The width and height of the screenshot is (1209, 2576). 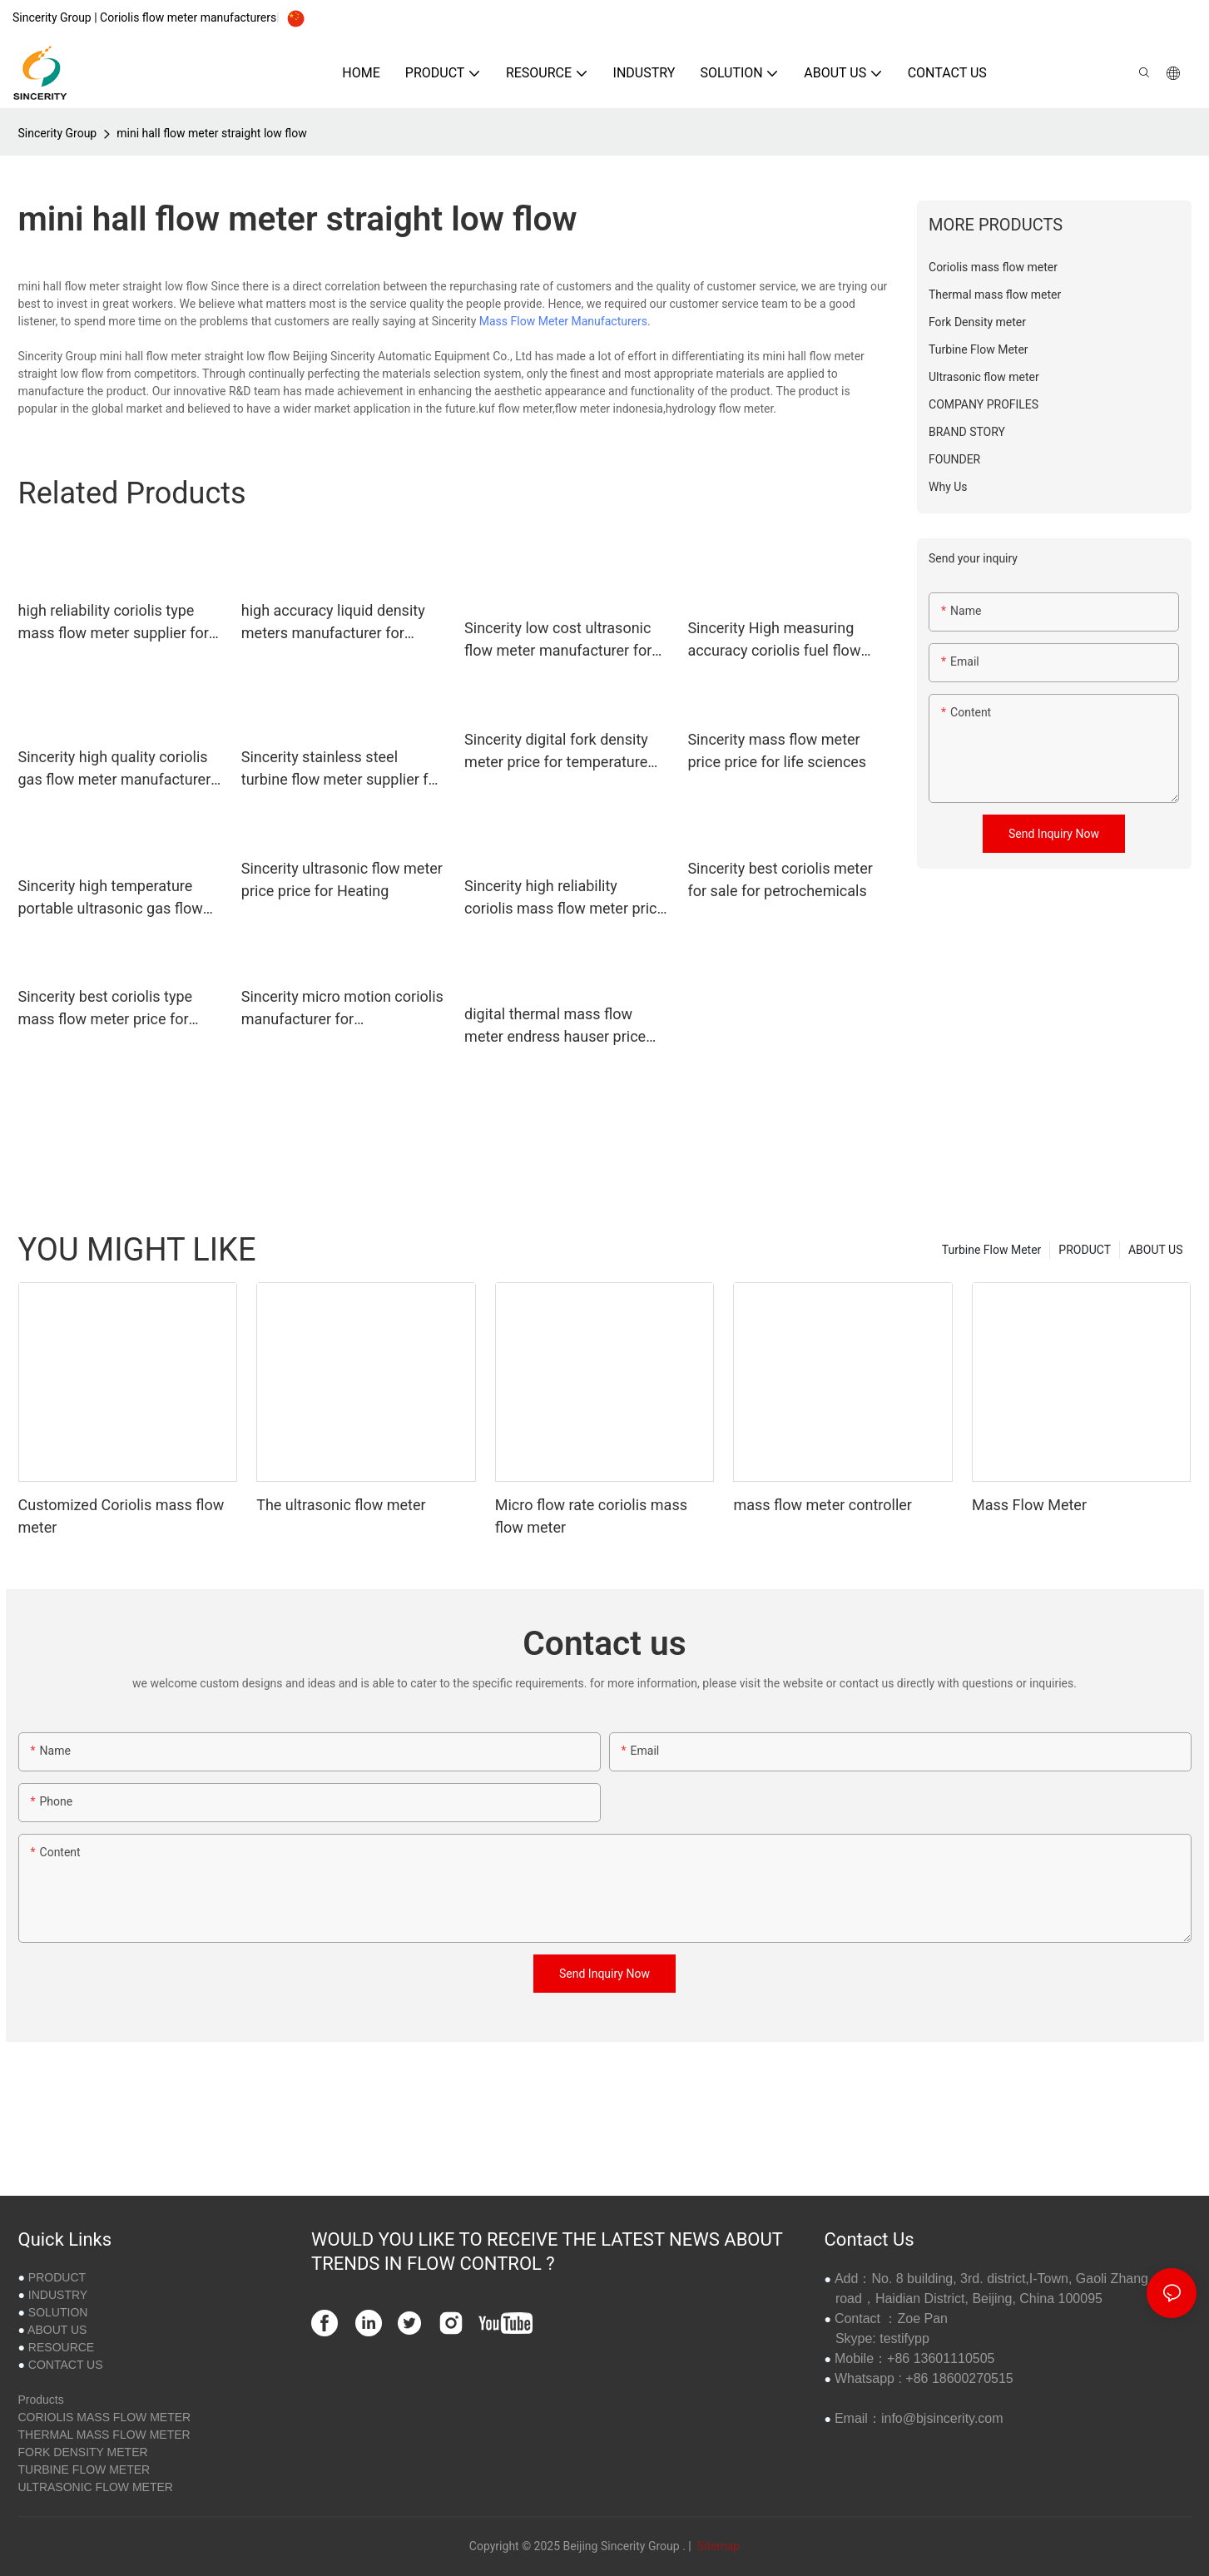 What do you see at coordinates (822, 1504) in the screenshot?
I see `mass flow meter controller` at bounding box center [822, 1504].